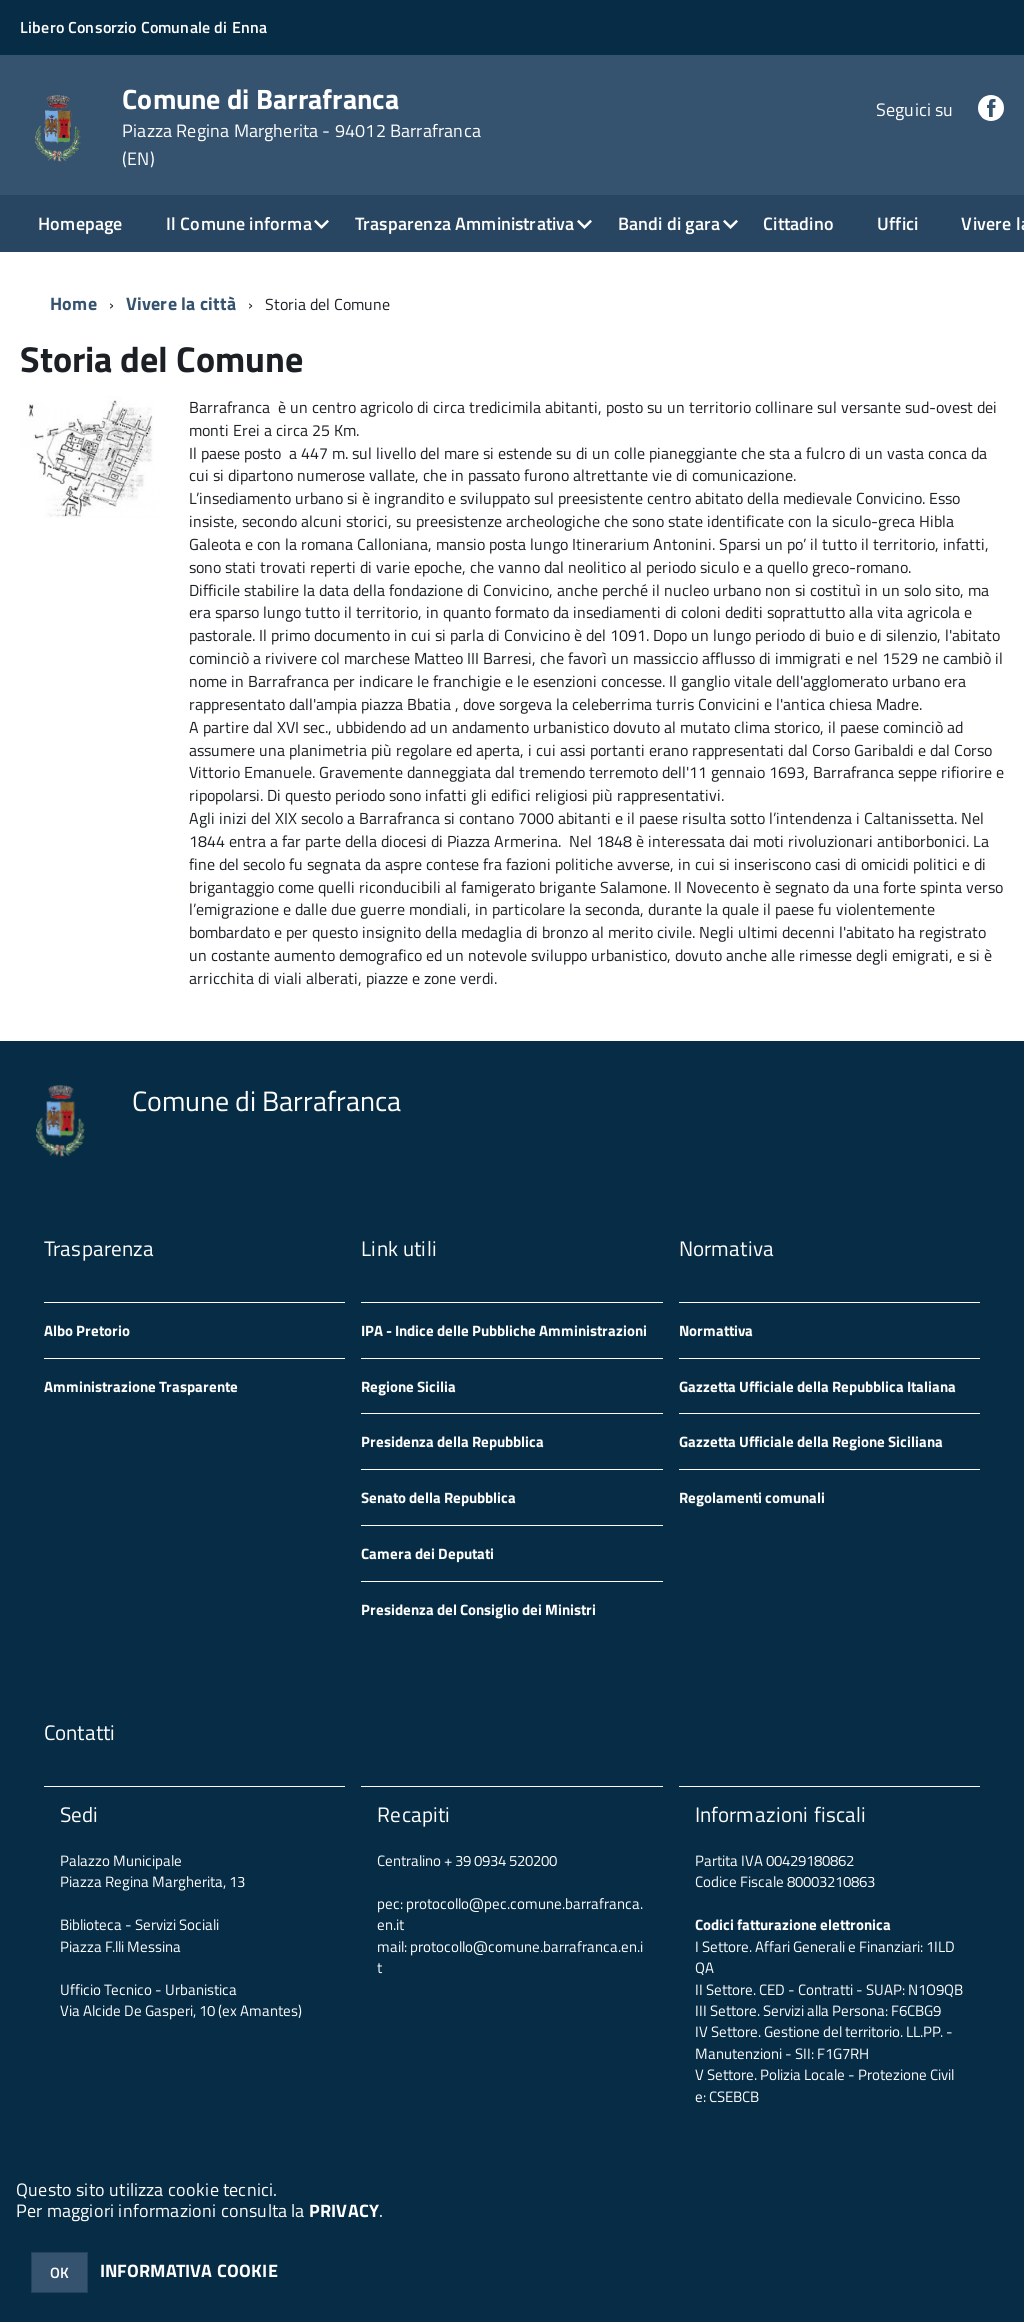  What do you see at coordinates (87, 1330) in the screenshot?
I see `Albo Pretorio` at bounding box center [87, 1330].